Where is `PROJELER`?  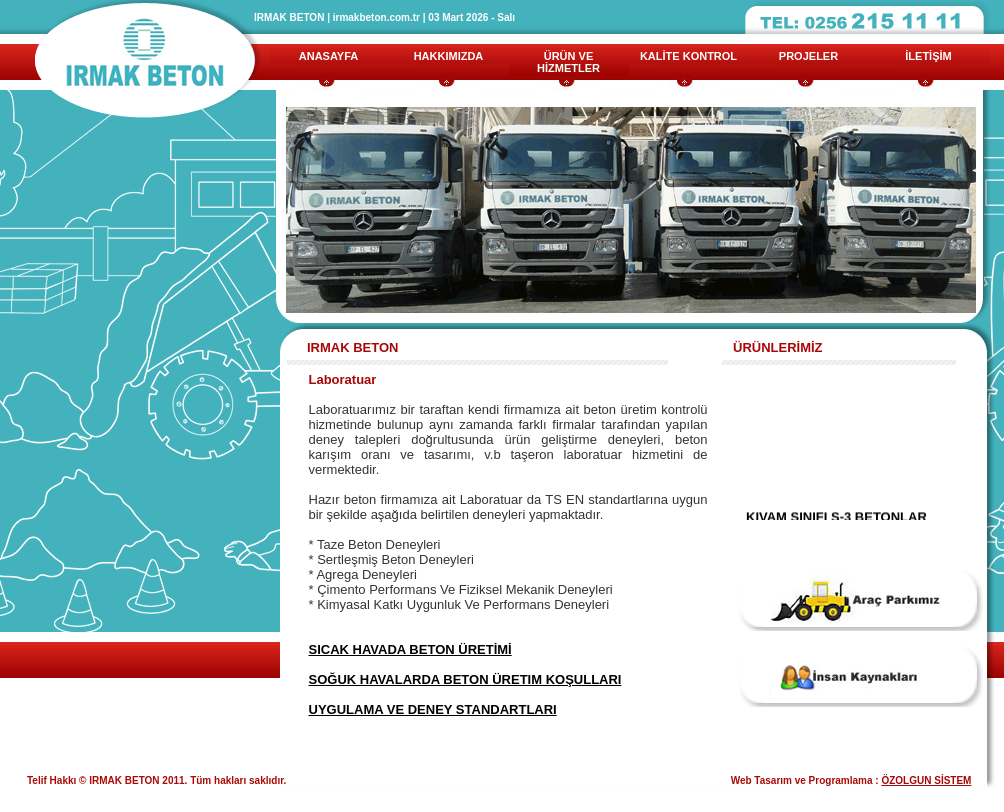
PROJELER is located at coordinates (808, 56).